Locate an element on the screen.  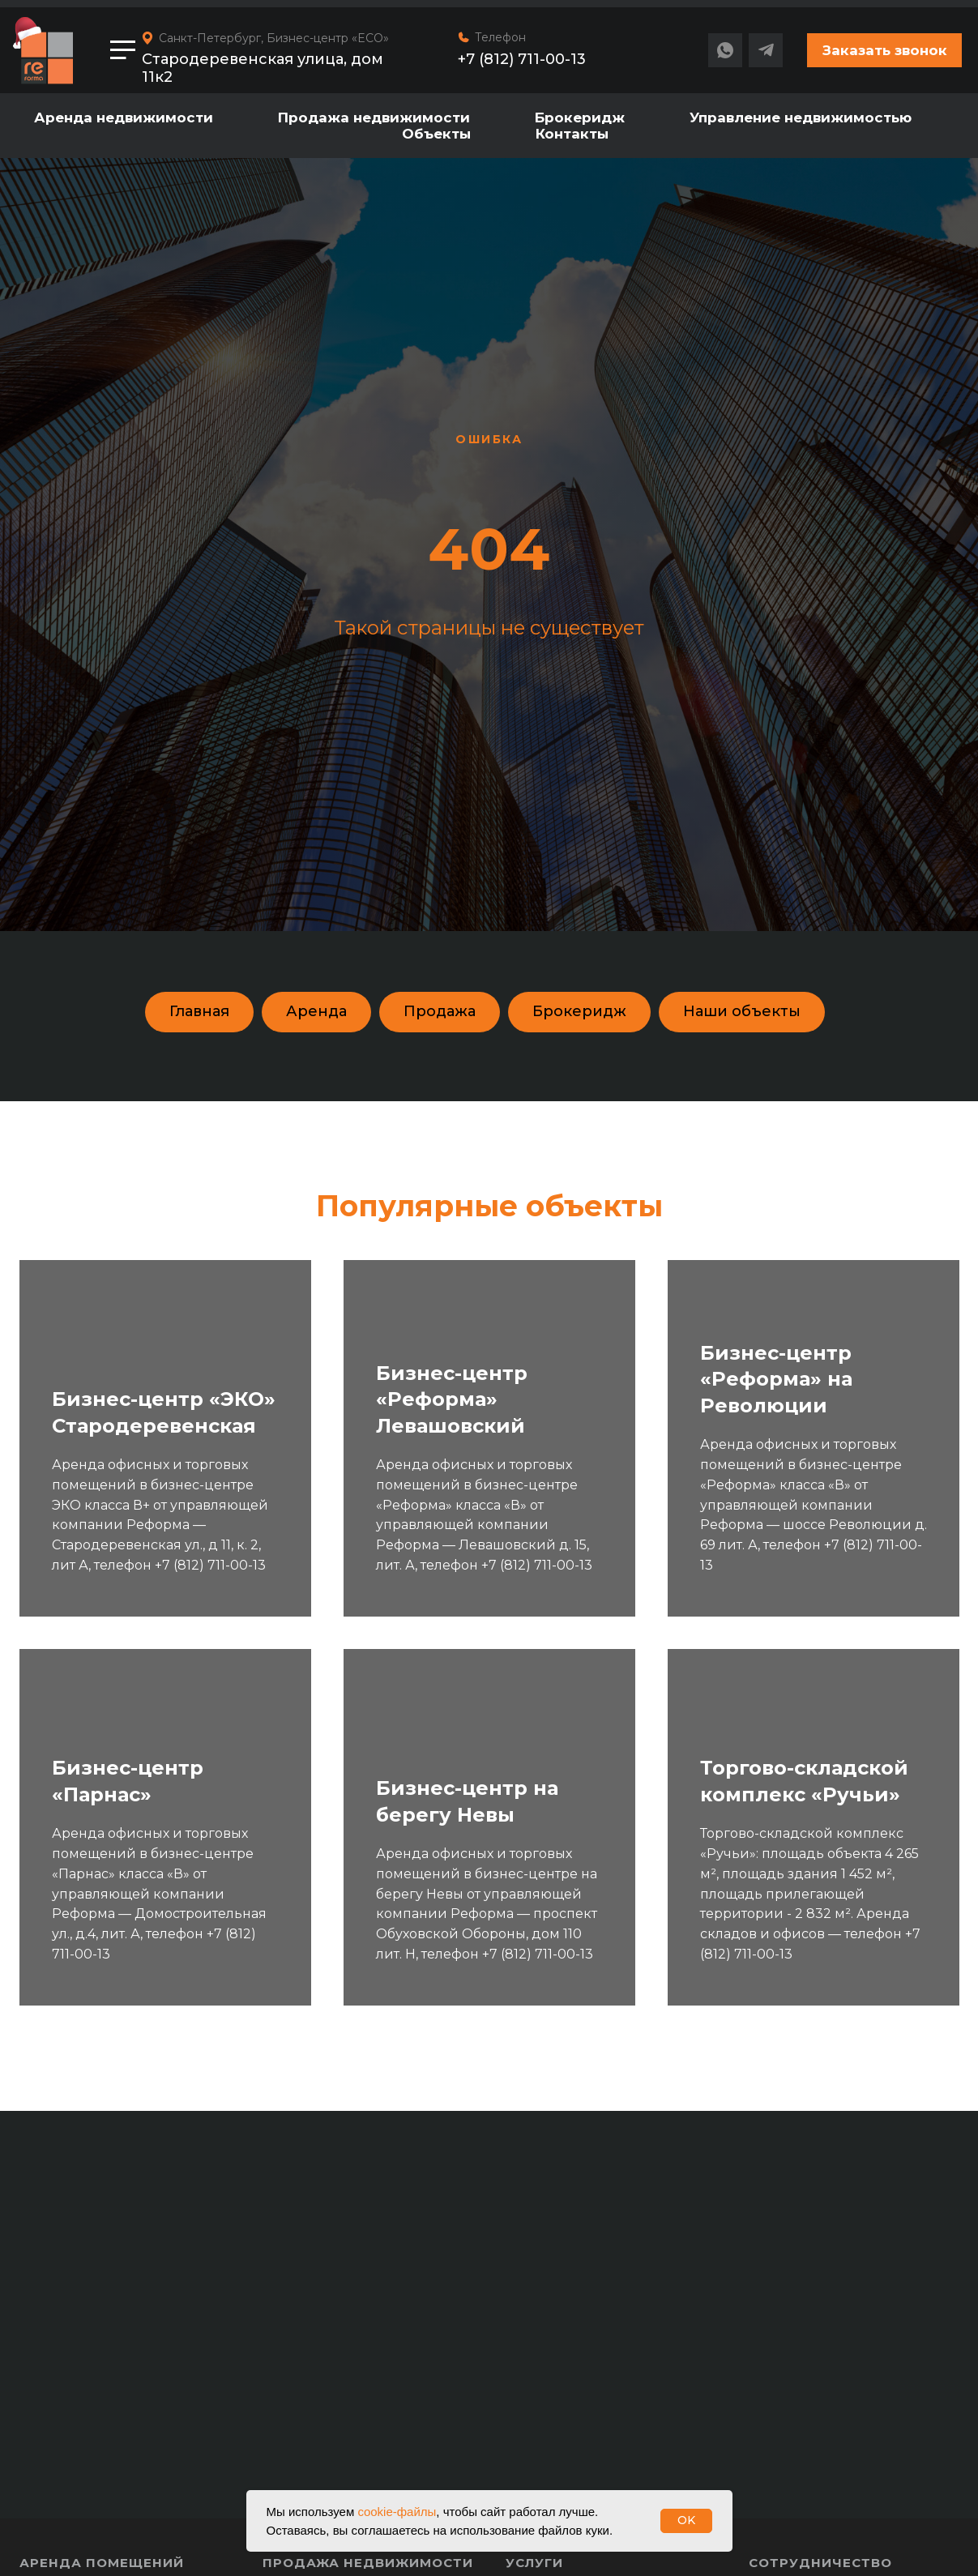
Объекты is located at coordinates (436, 134).